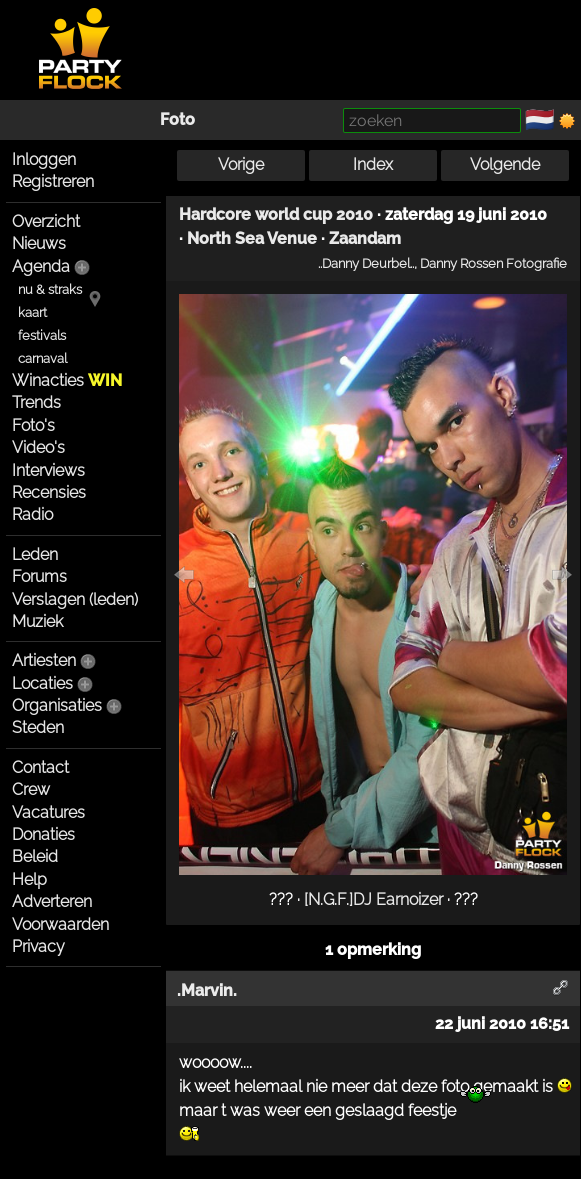 The width and height of the screenshot is (581, 1179). I want to click on Vorige, so click(241, 164).